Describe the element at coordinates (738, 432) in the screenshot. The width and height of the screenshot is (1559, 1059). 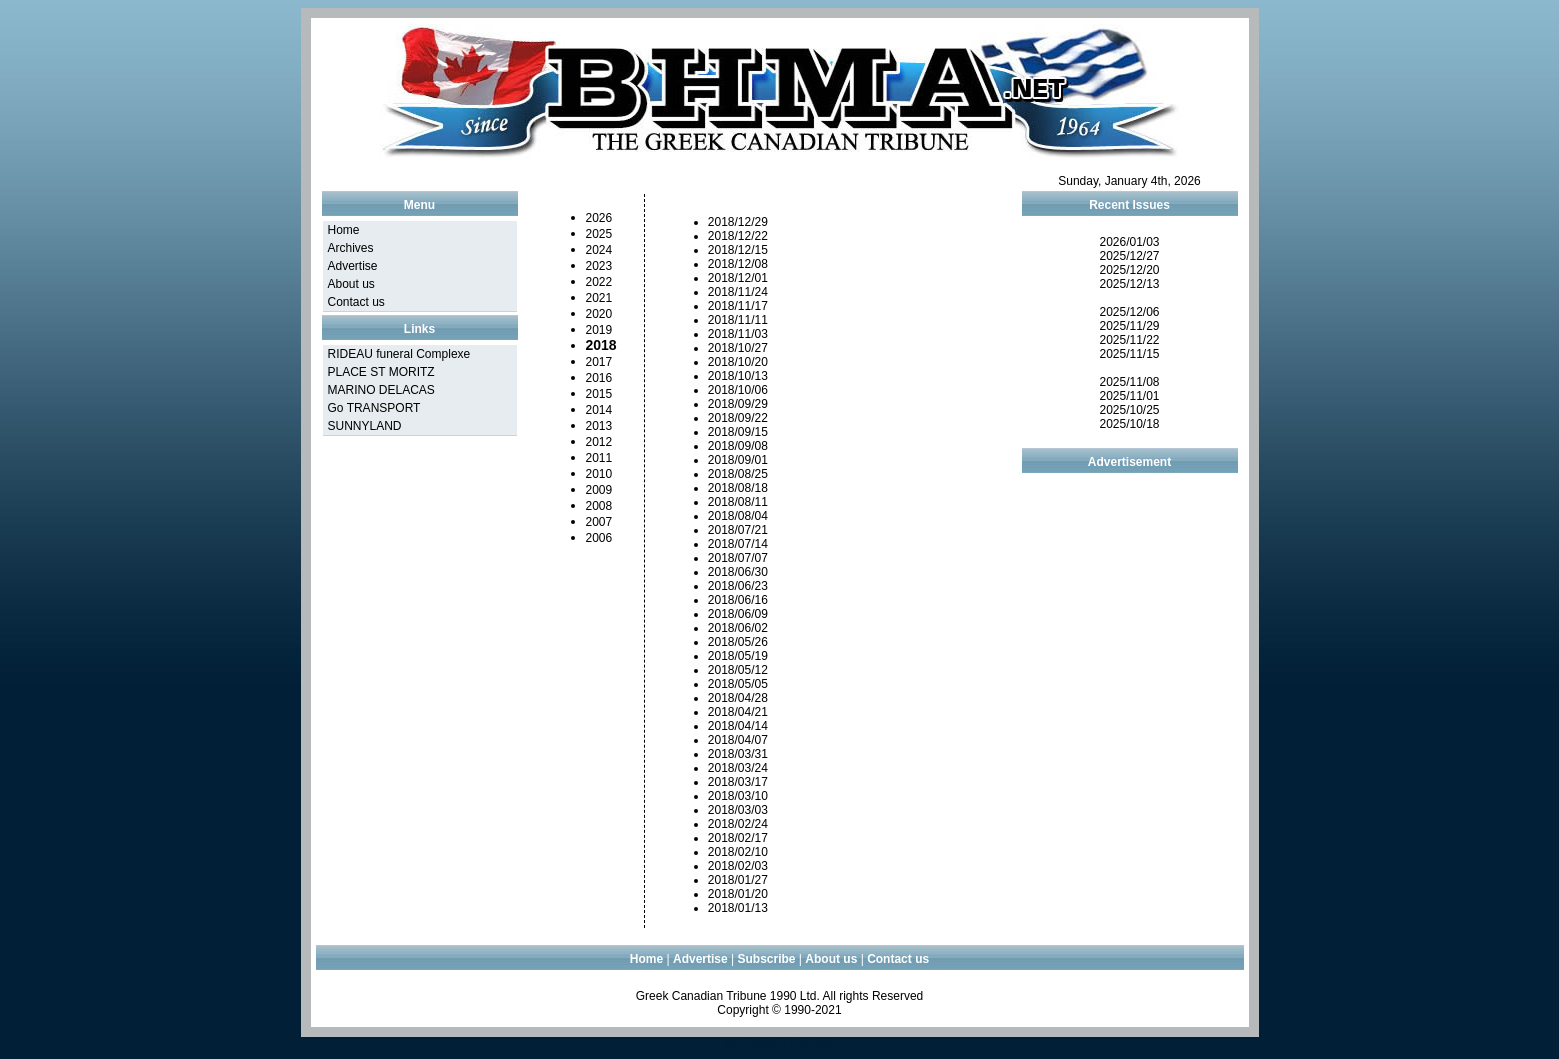
I see `2018/09/15` at that location.